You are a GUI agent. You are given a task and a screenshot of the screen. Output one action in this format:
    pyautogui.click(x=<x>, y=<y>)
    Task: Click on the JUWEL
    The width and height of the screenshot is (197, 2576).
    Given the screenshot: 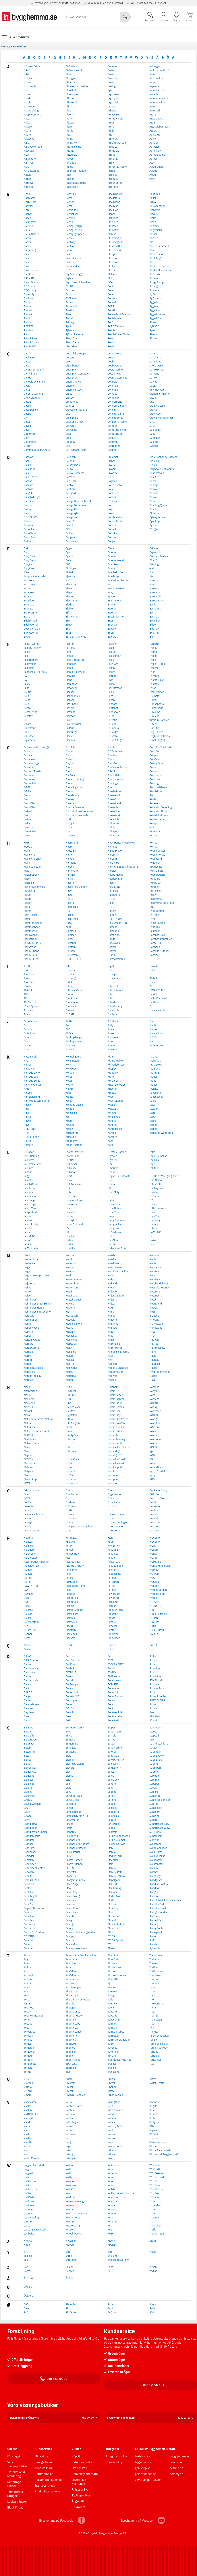 What is the action you would take?
    pyautogui.click(x=153, y=1037)
    